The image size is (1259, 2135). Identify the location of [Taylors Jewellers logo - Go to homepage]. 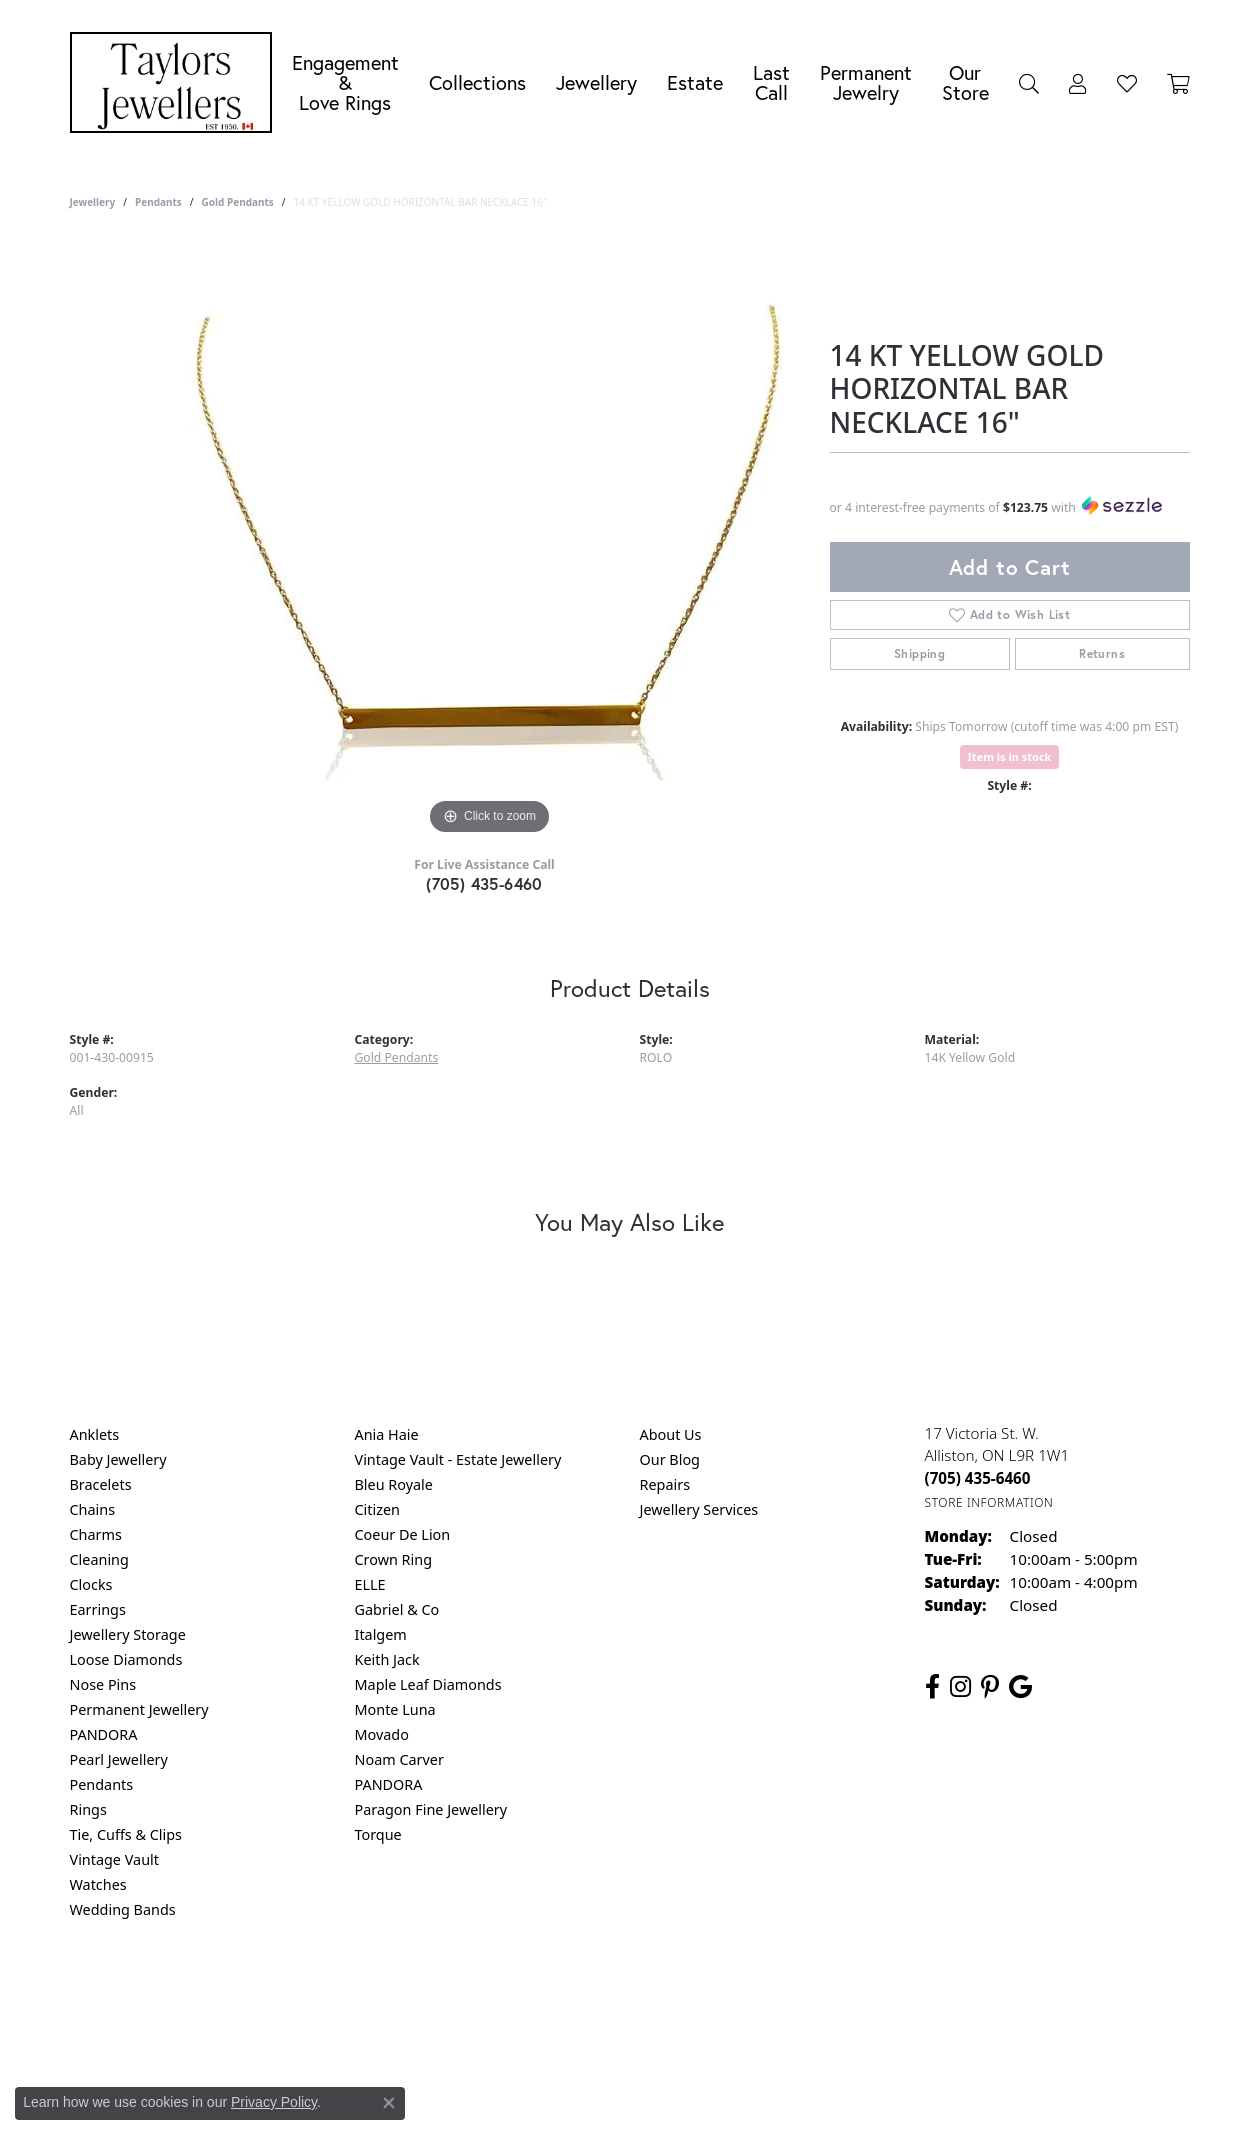
(176, 82).